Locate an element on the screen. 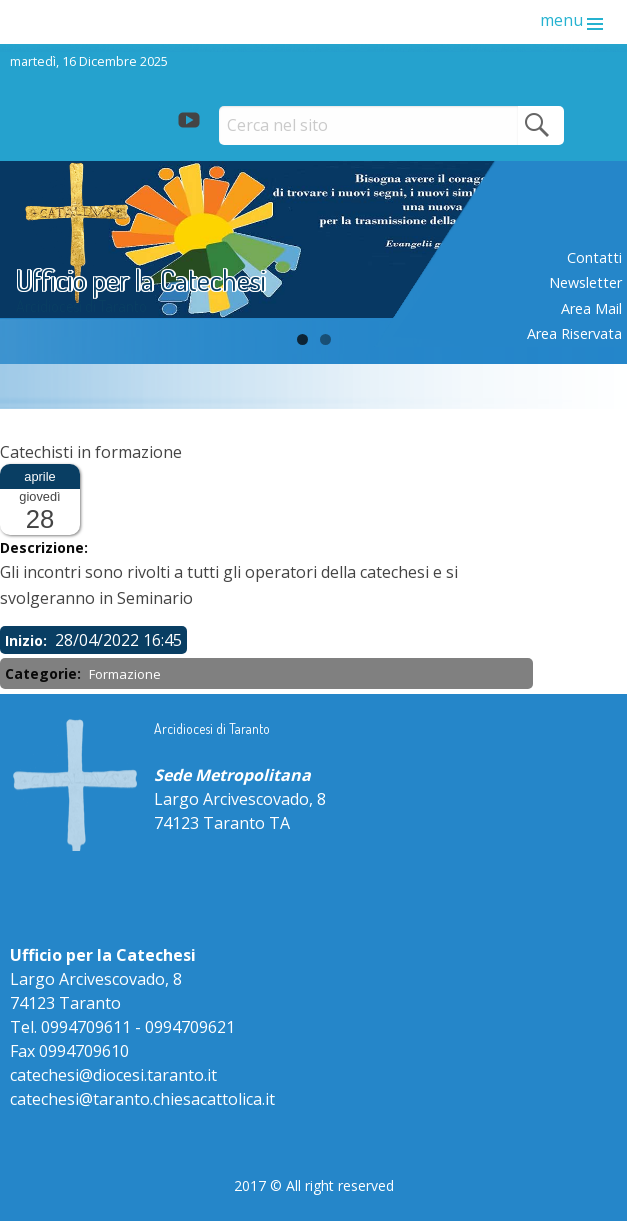 The height and width of the screenshot is (1221, 627). menu is located at coordinates (561, 20).